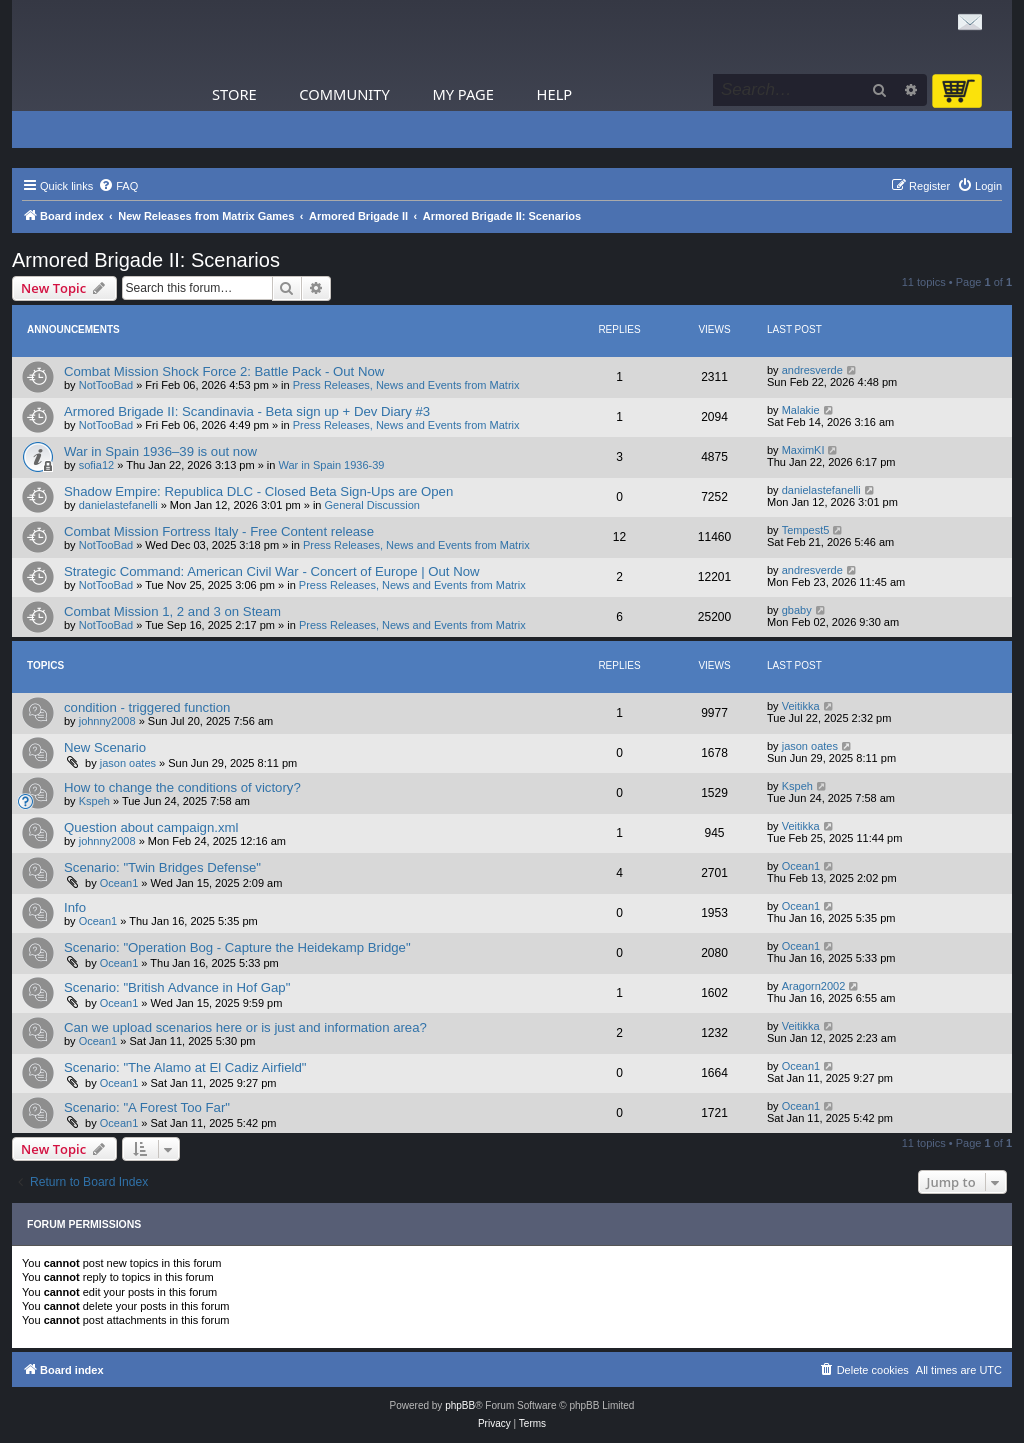  I want to click on johnny2008, so click(107, 721).